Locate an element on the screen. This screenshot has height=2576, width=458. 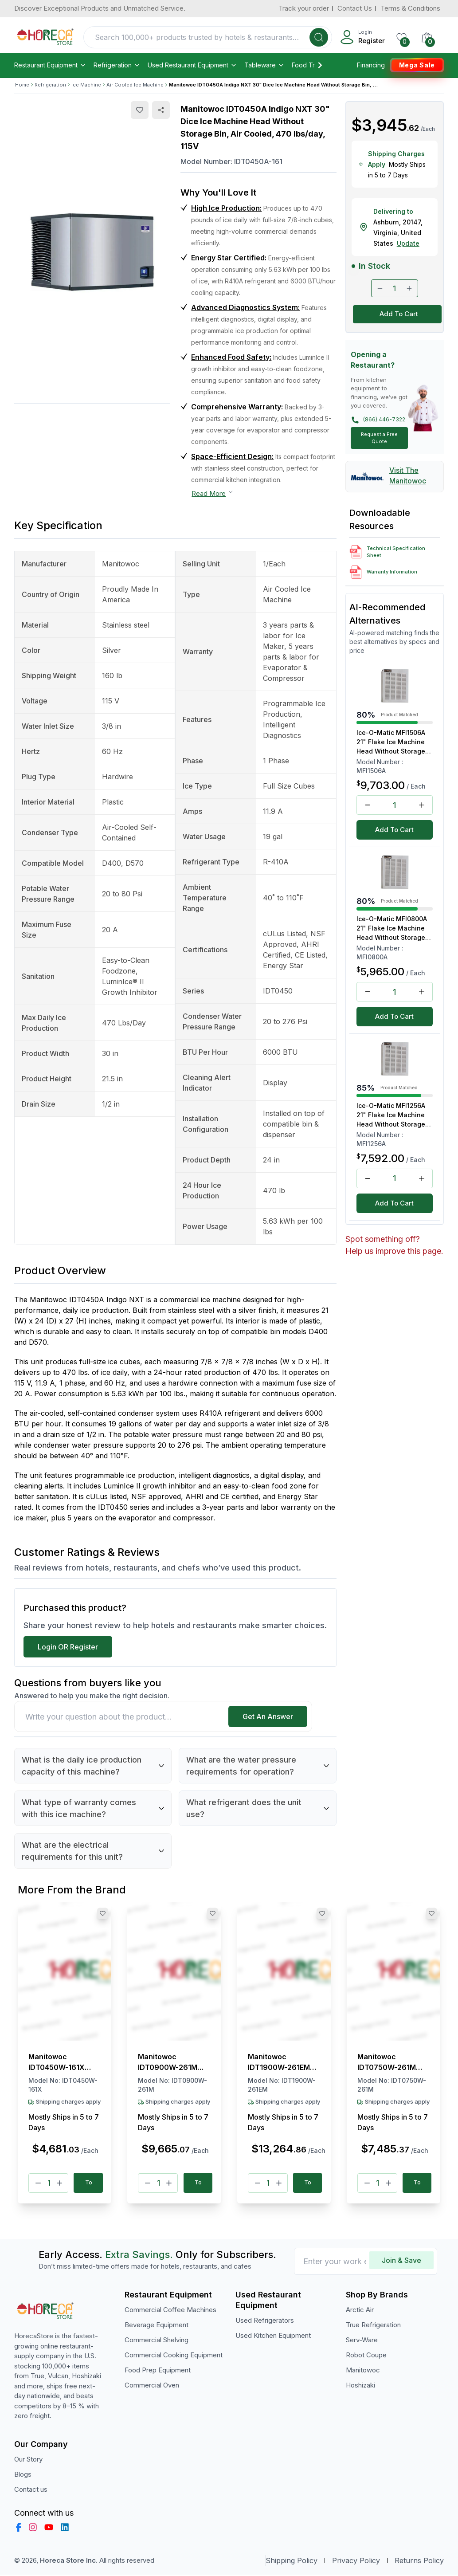
Commercial Cooking Equipment is located at coordinates (174, 2356).